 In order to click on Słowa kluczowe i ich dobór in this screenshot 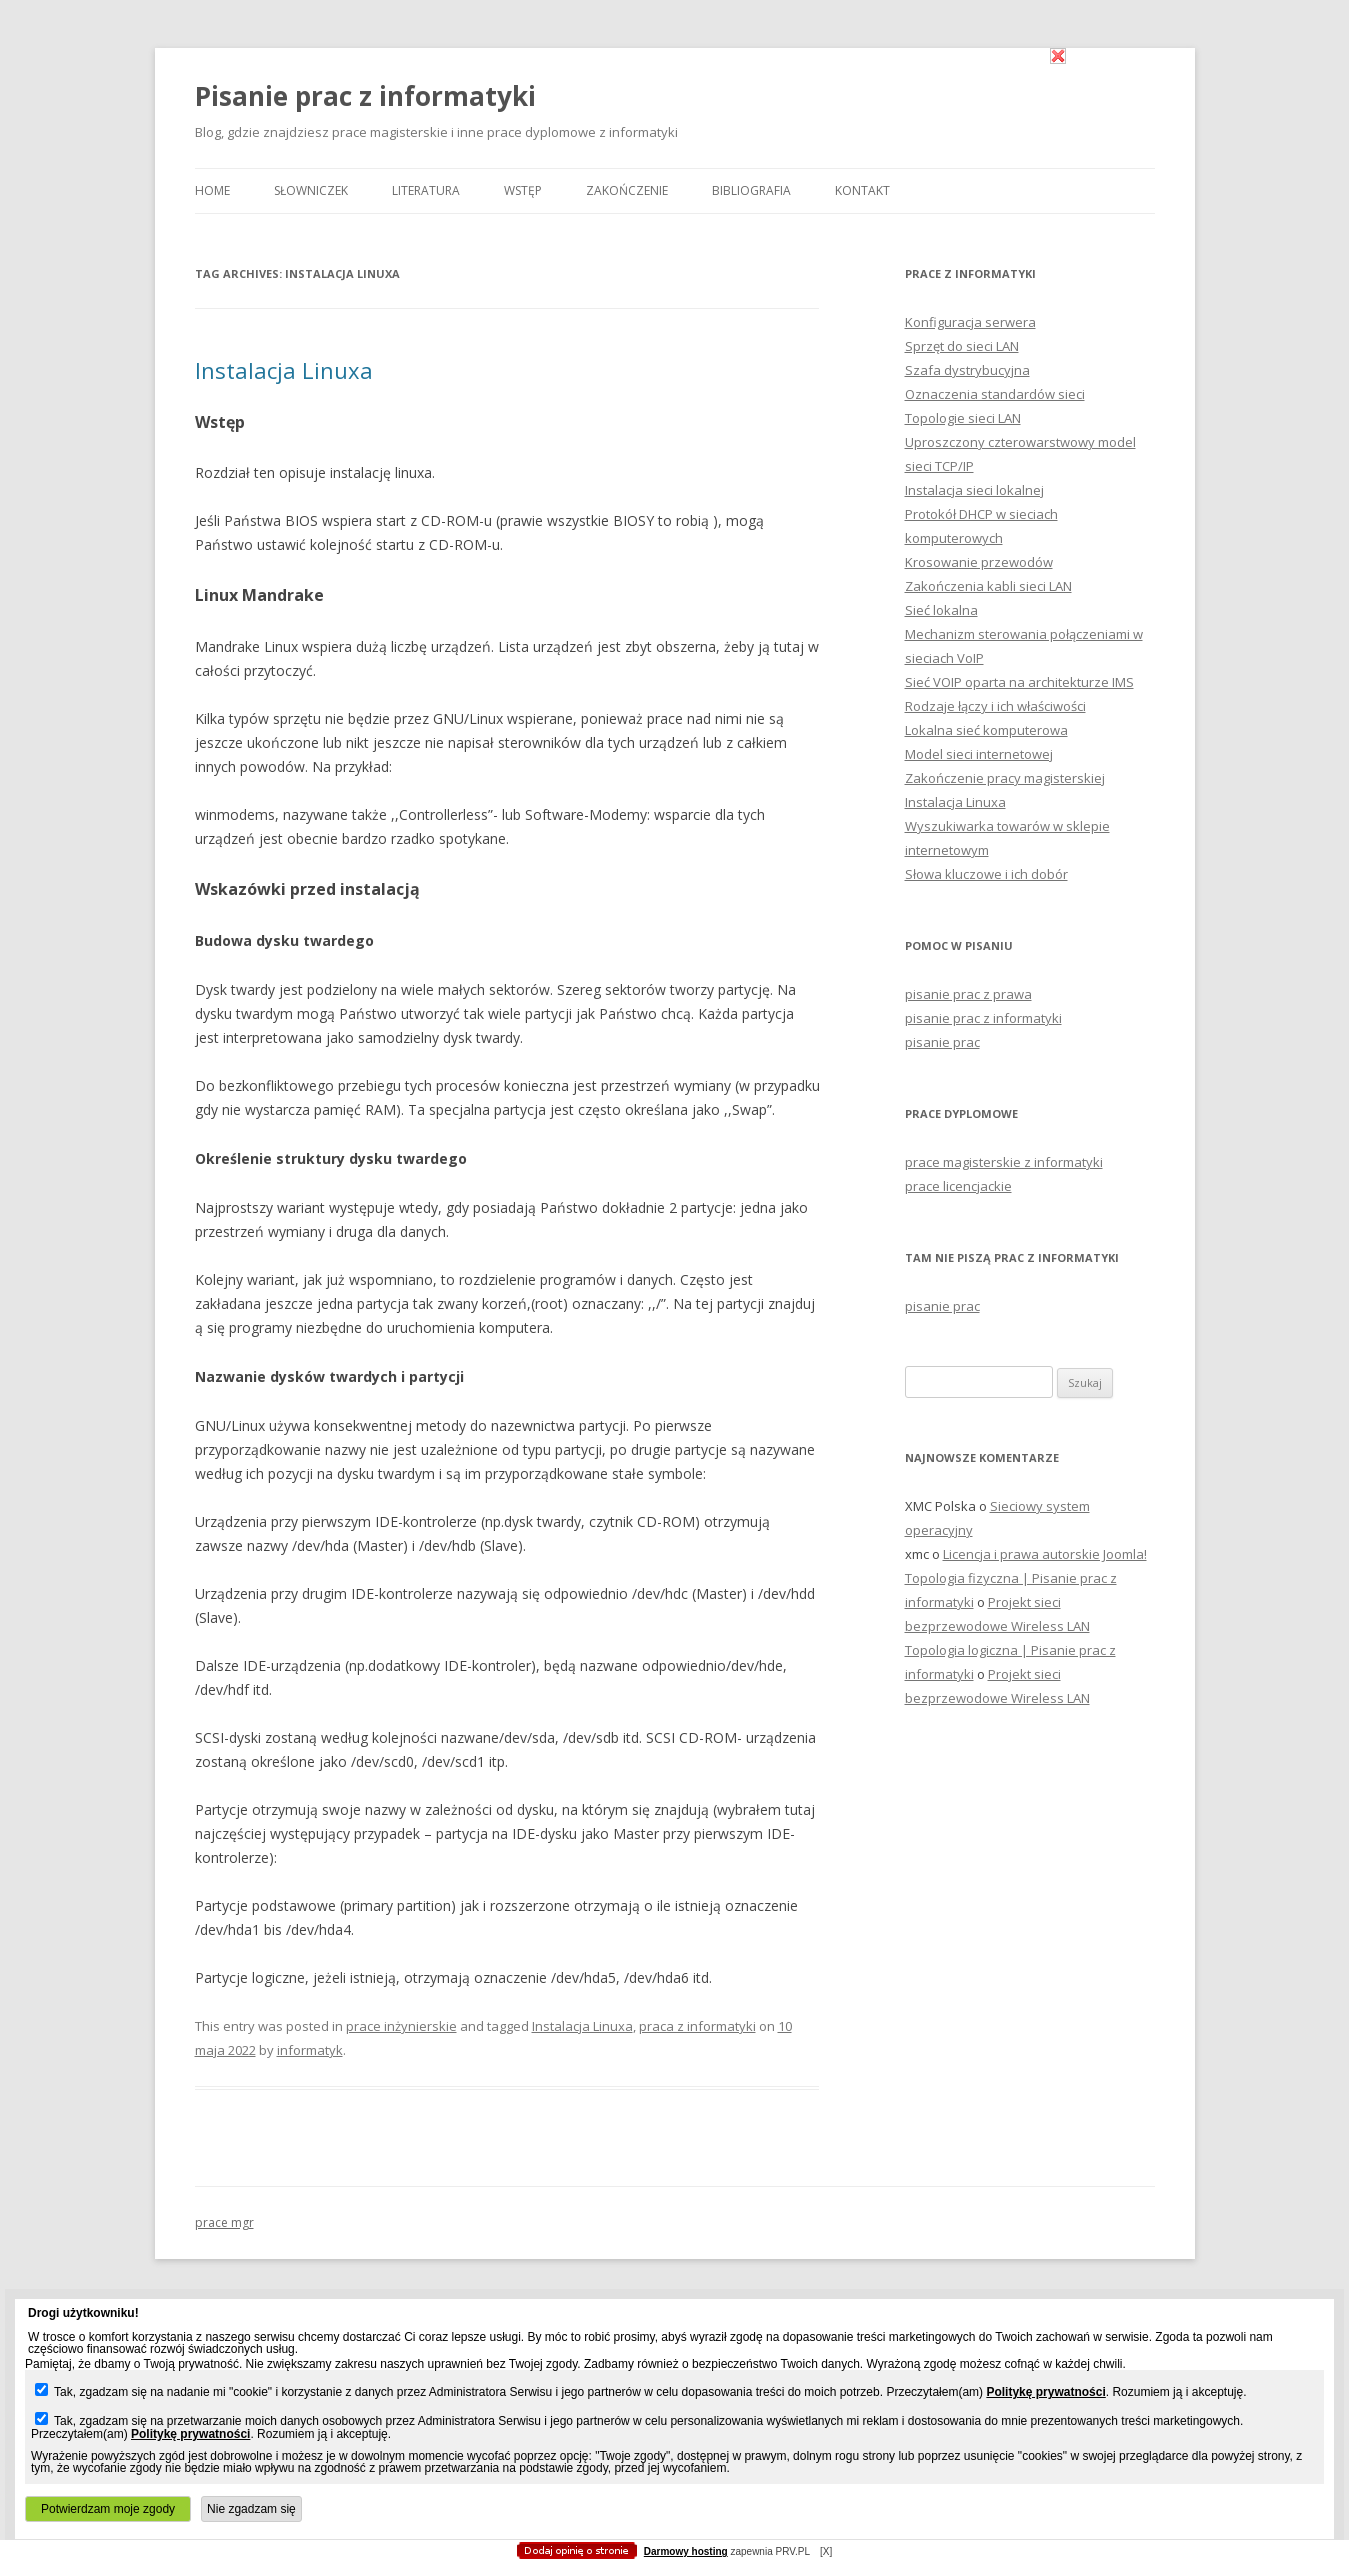, I will do `click(986, 874)`.